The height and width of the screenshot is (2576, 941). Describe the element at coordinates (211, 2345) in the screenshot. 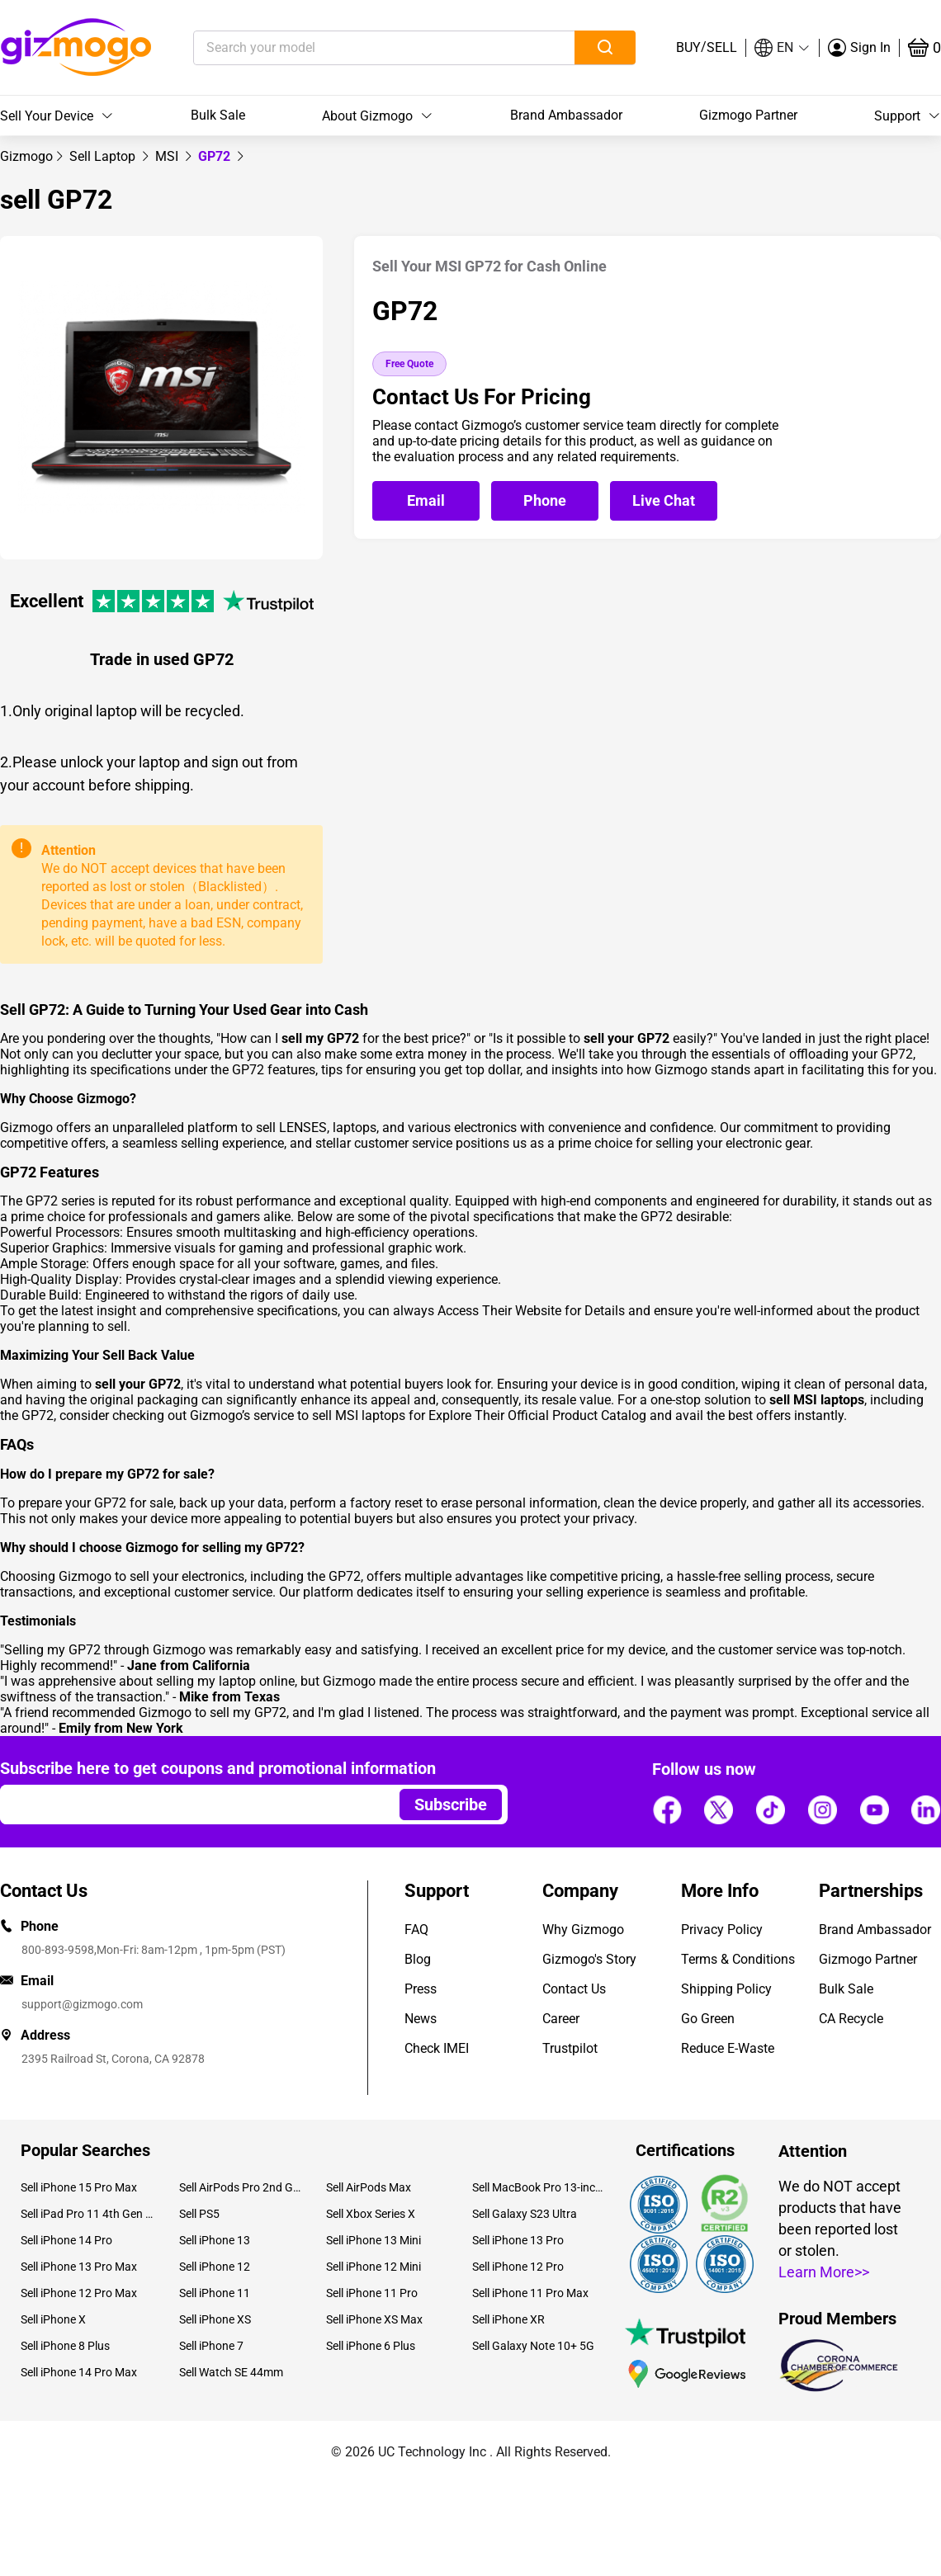

I see `Sell iPhone 7` at that location.